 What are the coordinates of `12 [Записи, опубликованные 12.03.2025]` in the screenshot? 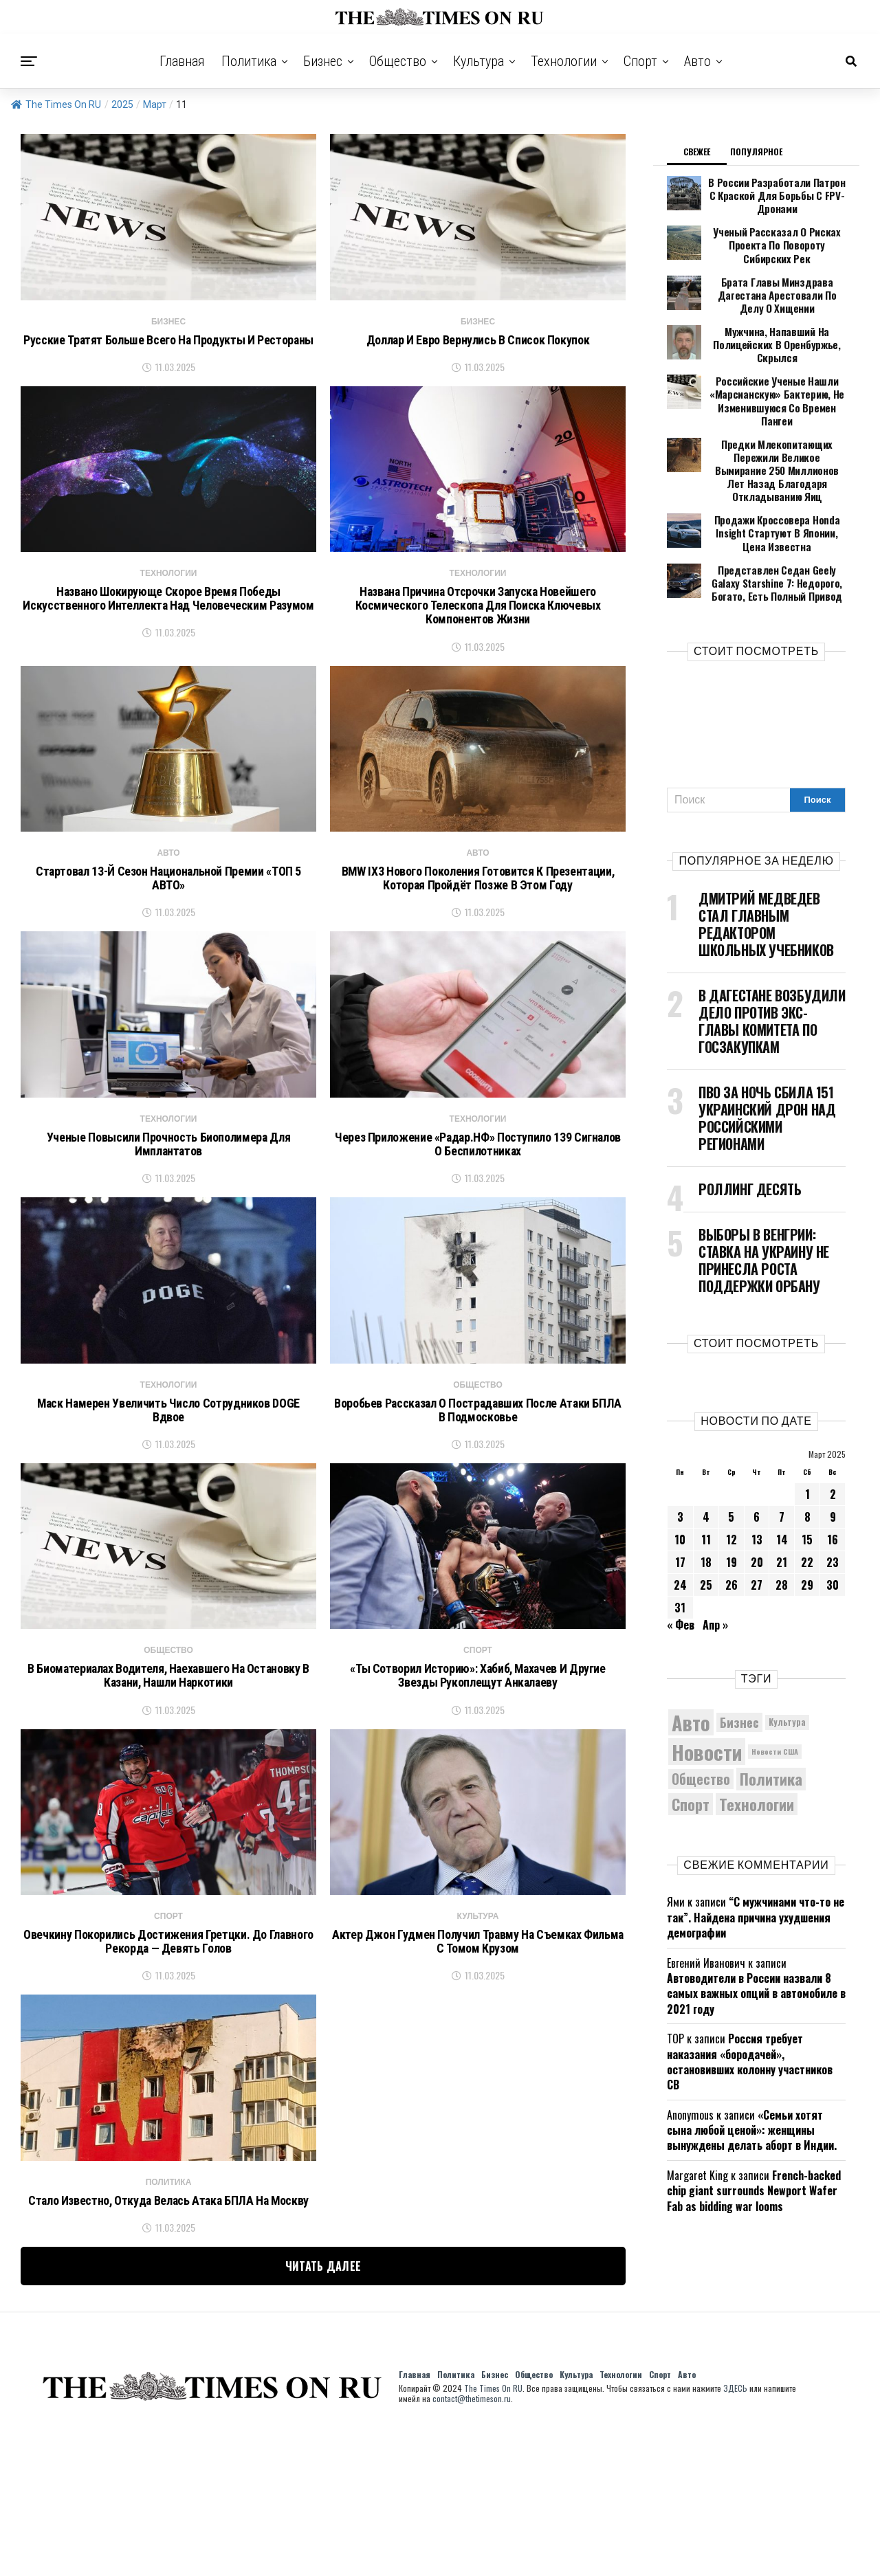 It's located at (731, 1470).